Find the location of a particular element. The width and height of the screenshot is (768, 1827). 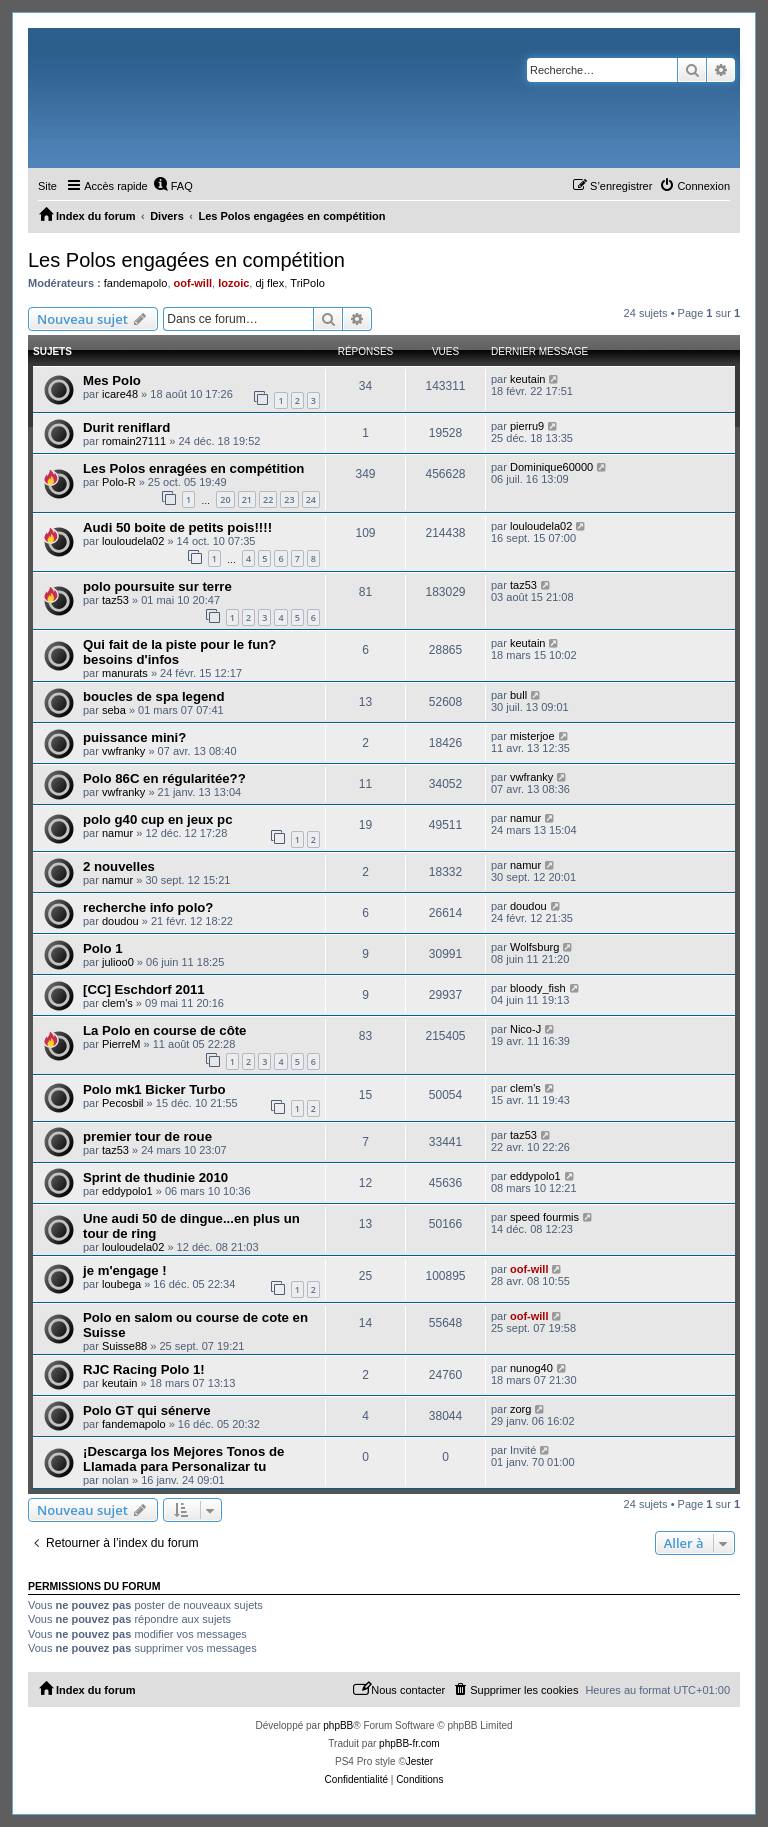

Jester is located at coordinates (419, 1761).